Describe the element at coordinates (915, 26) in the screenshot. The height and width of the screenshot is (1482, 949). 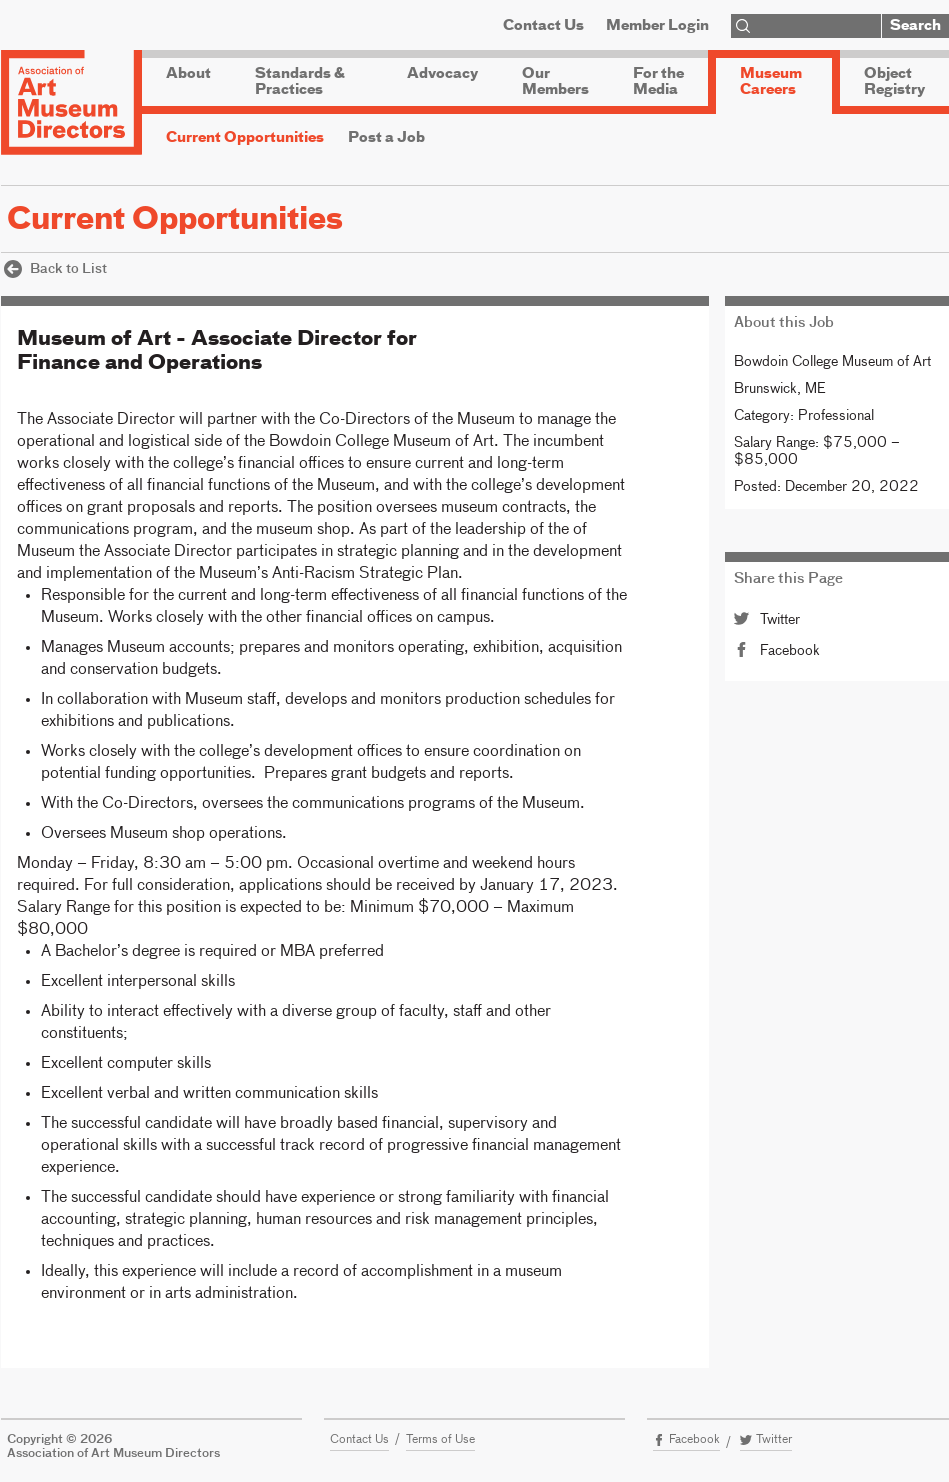
I see `Search` at that location.